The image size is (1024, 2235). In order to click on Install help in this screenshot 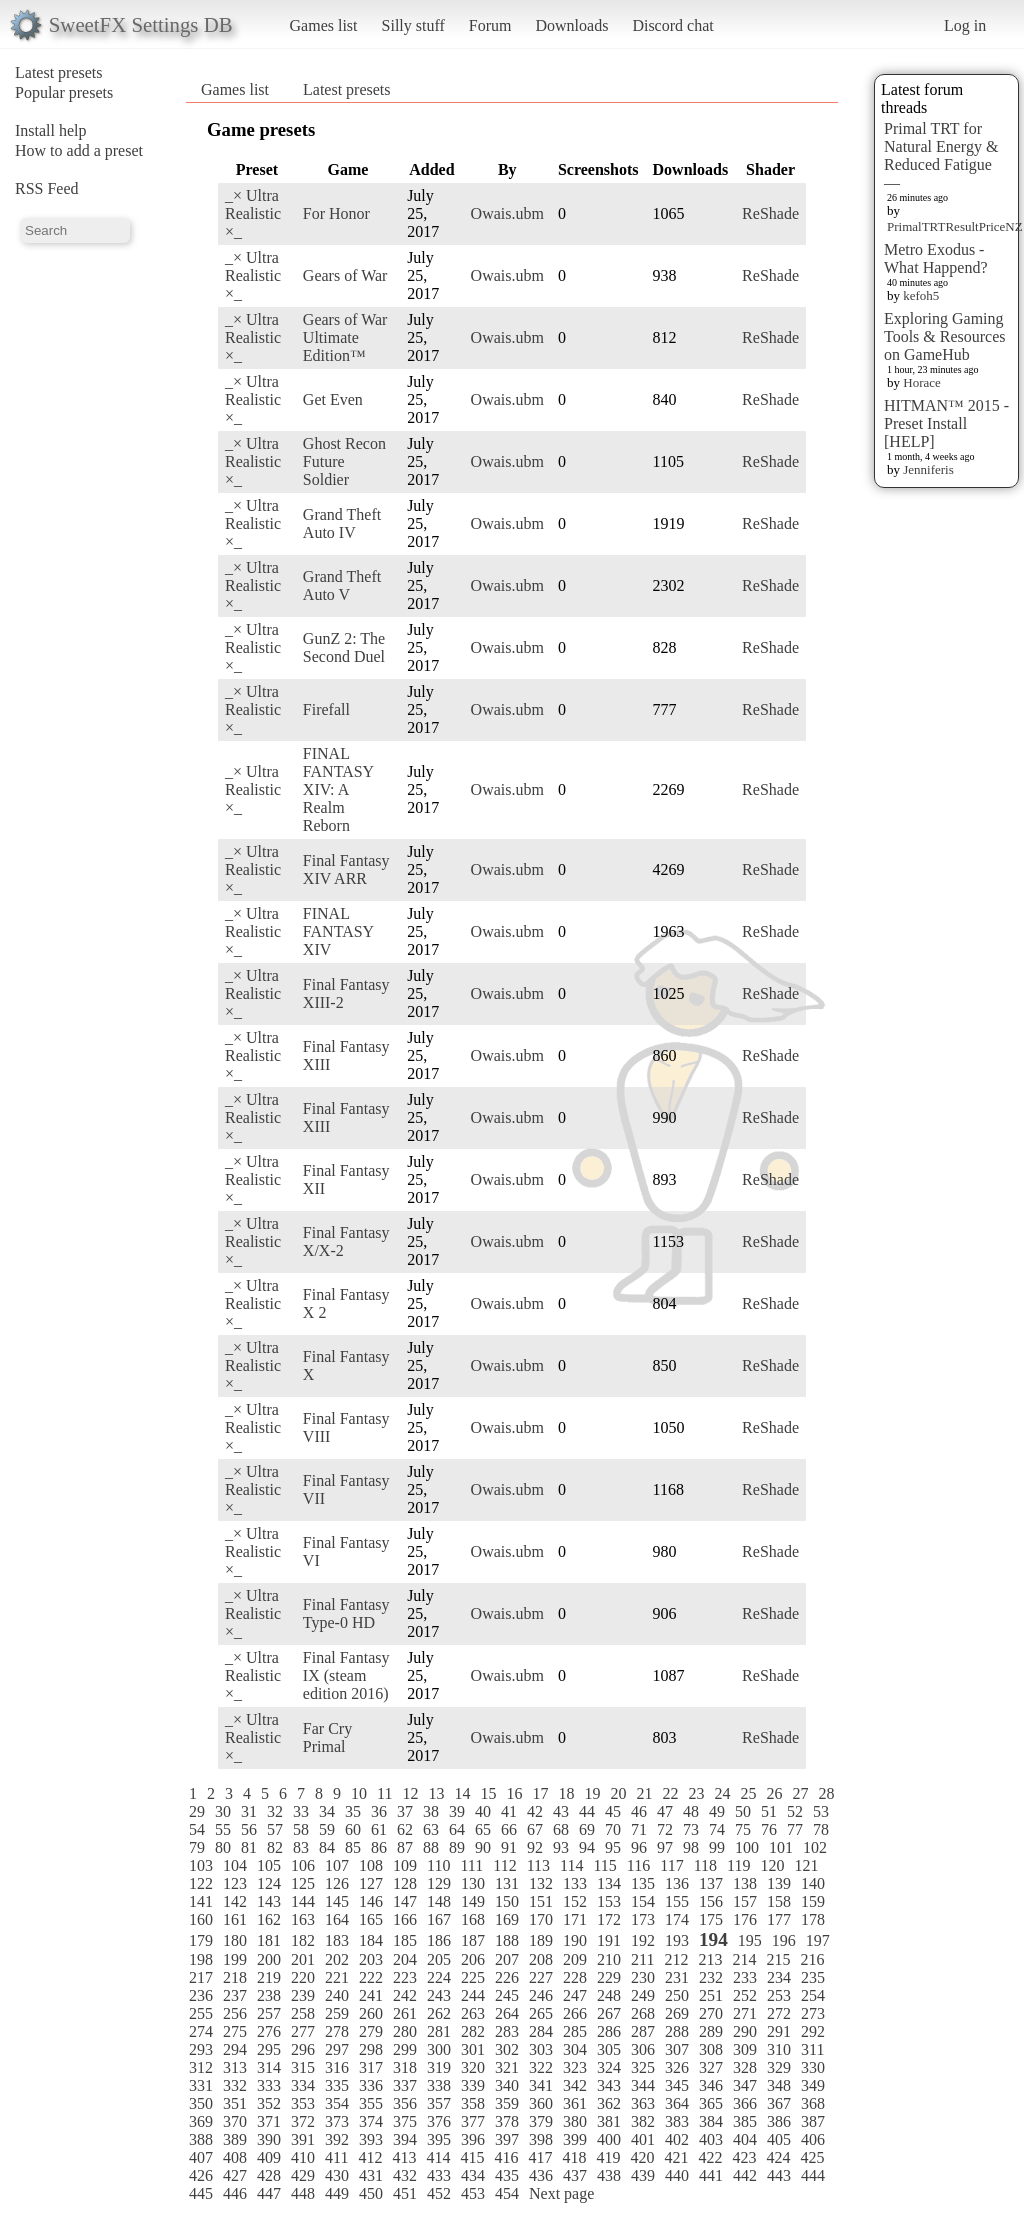, I will do `click(51, 130)`.